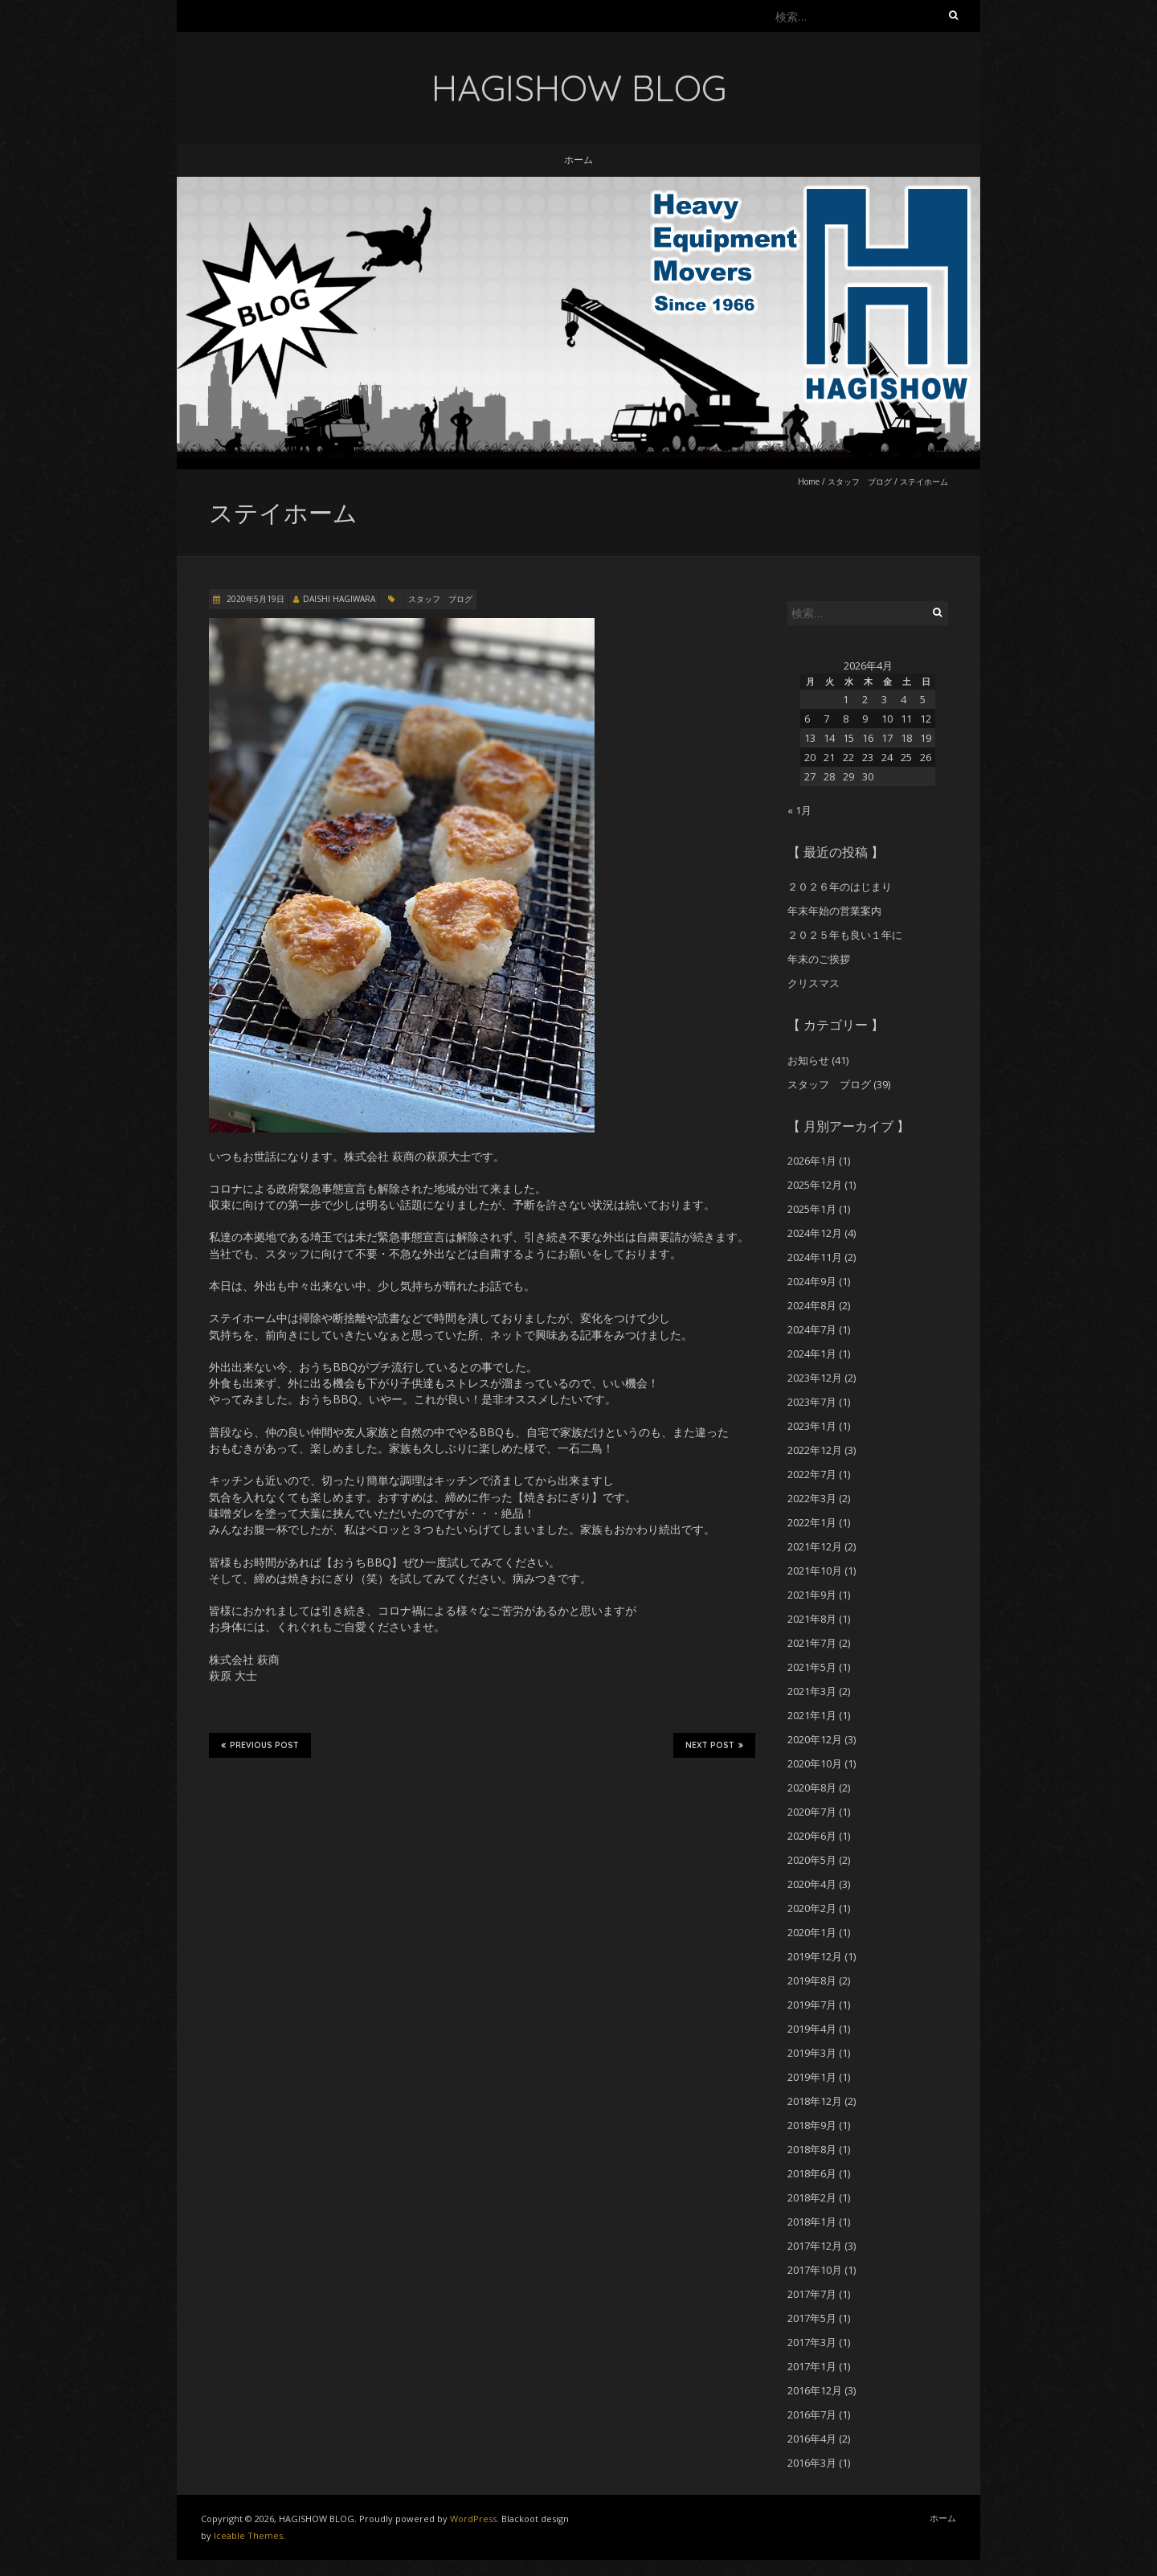 This screenshot has height=2576, width=1157. What do you see at coordinates (834, 910) in the screenshot?
I see `年末年始の営業案内` at bounding box center [834, 910].